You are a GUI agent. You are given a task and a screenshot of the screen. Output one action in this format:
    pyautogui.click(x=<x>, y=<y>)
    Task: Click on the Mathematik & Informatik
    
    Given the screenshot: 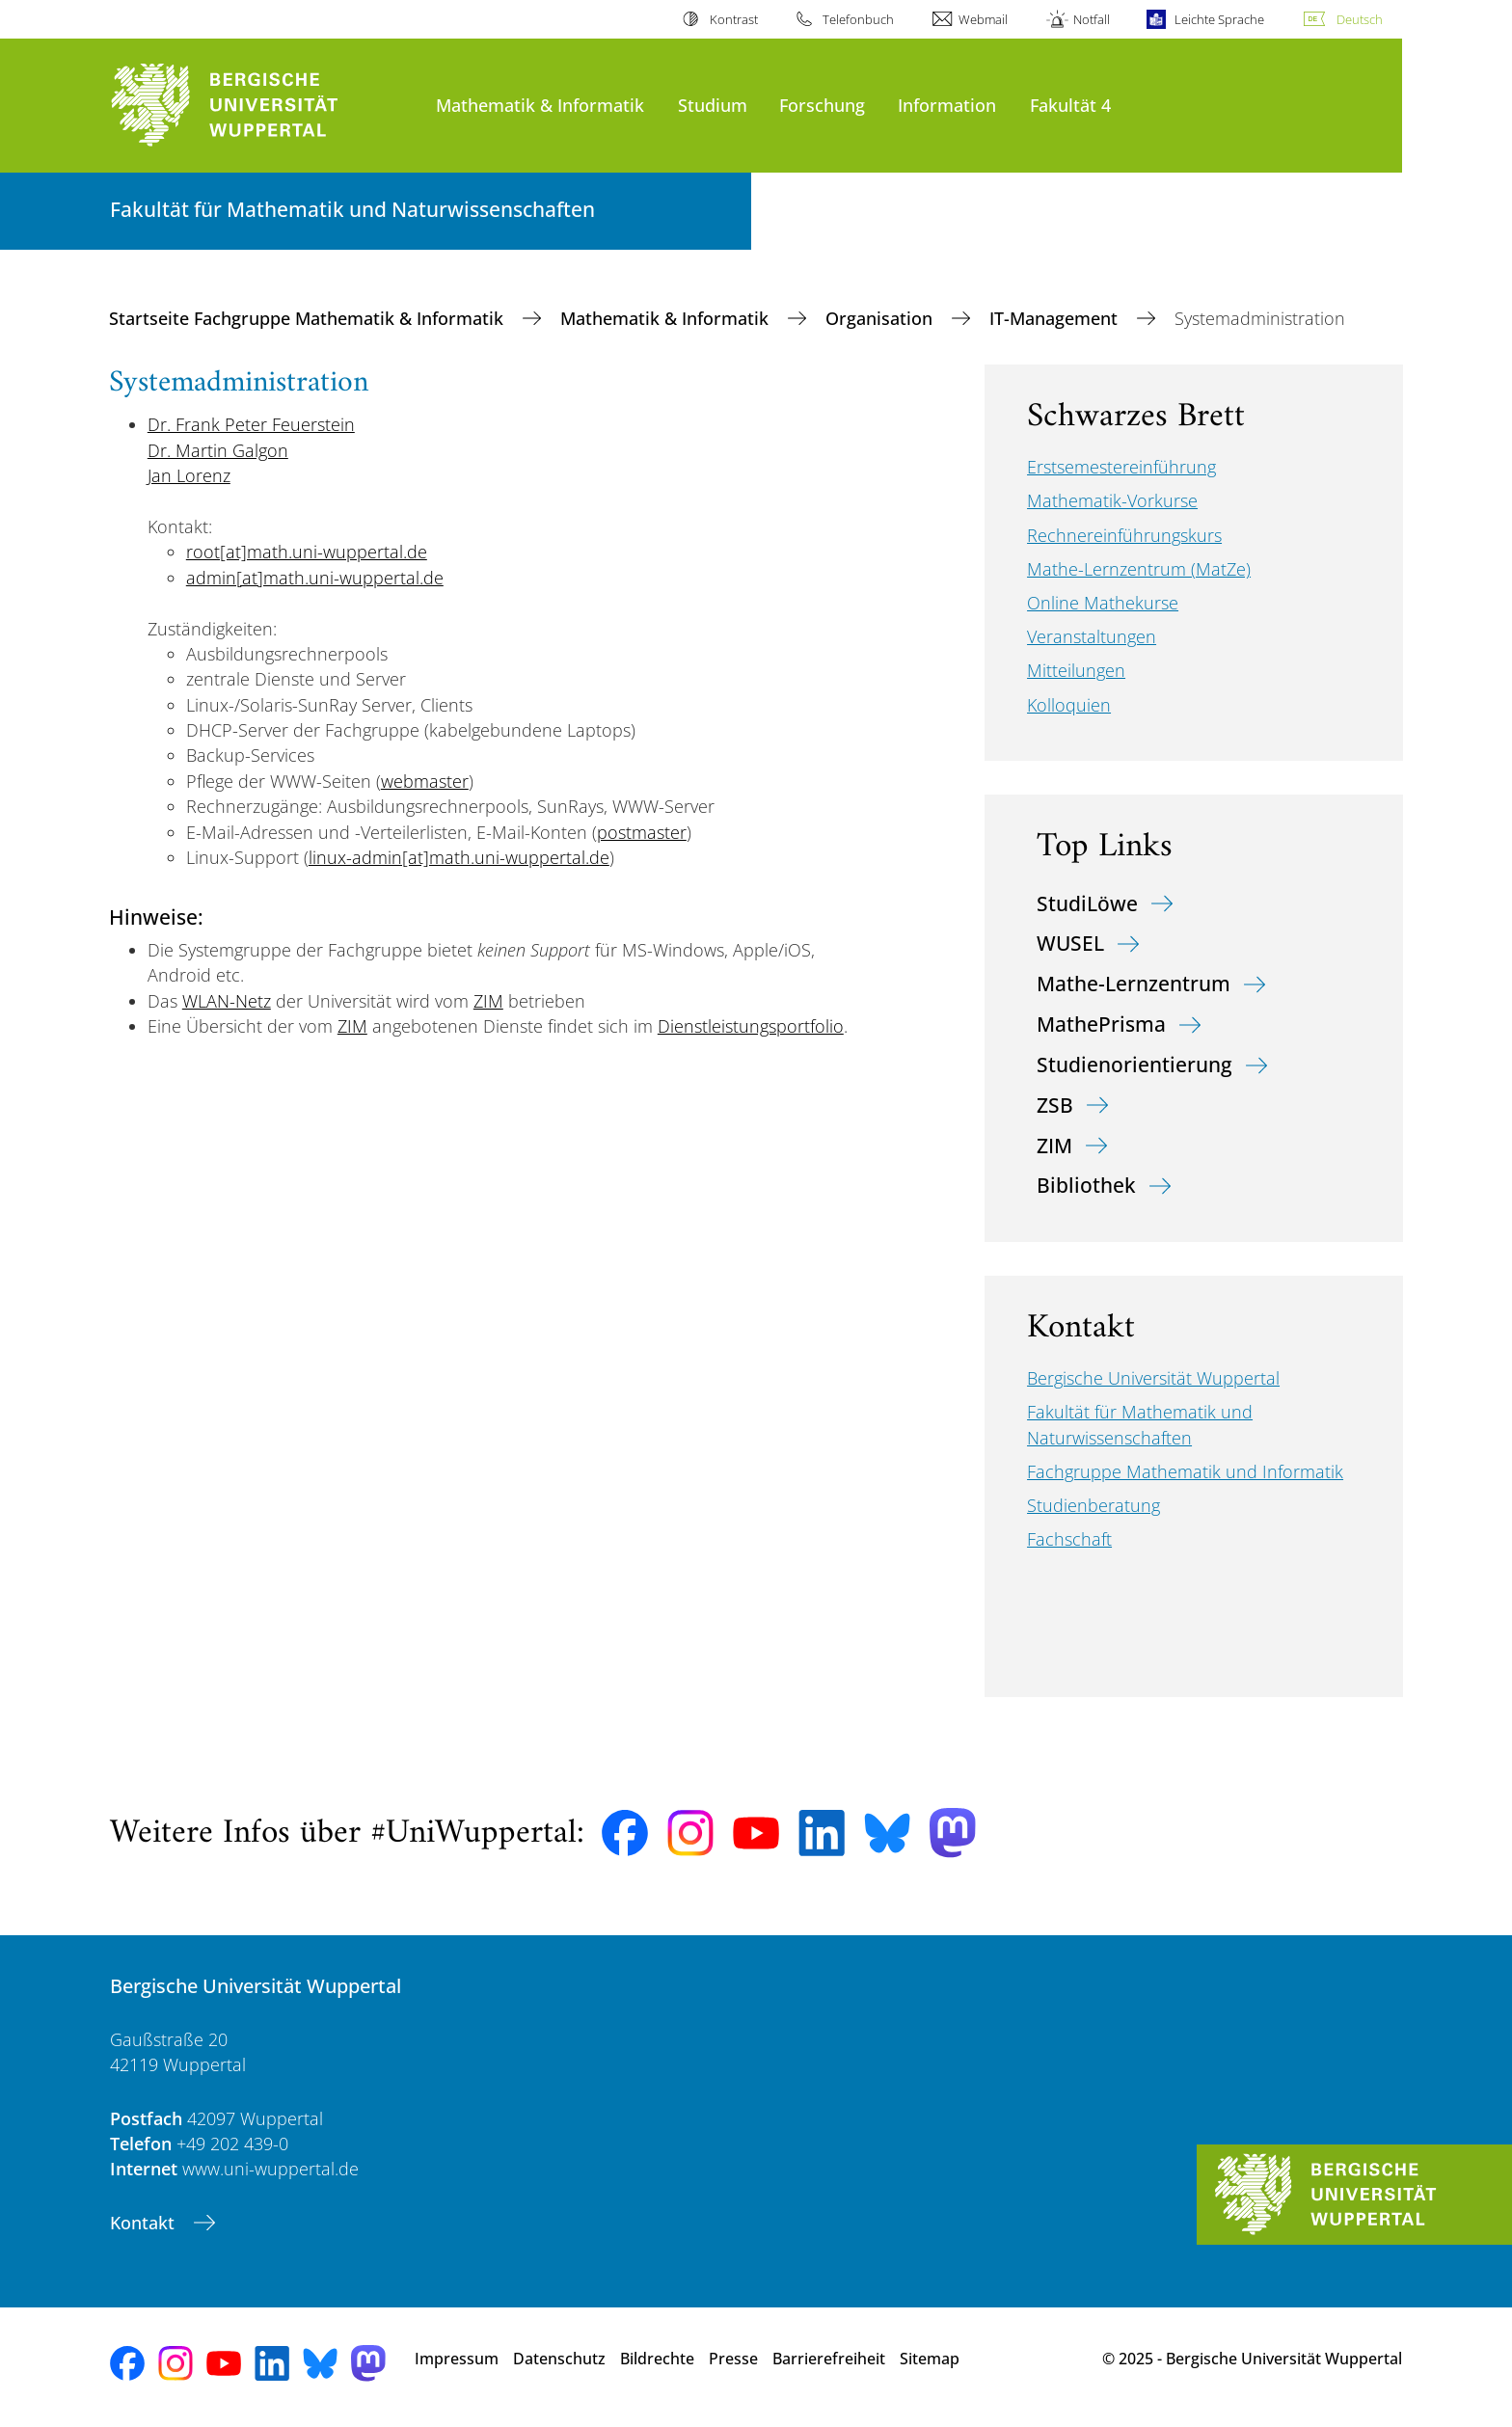 What is the action you would take?
    pyautogui.click(x=540, y=105)
    